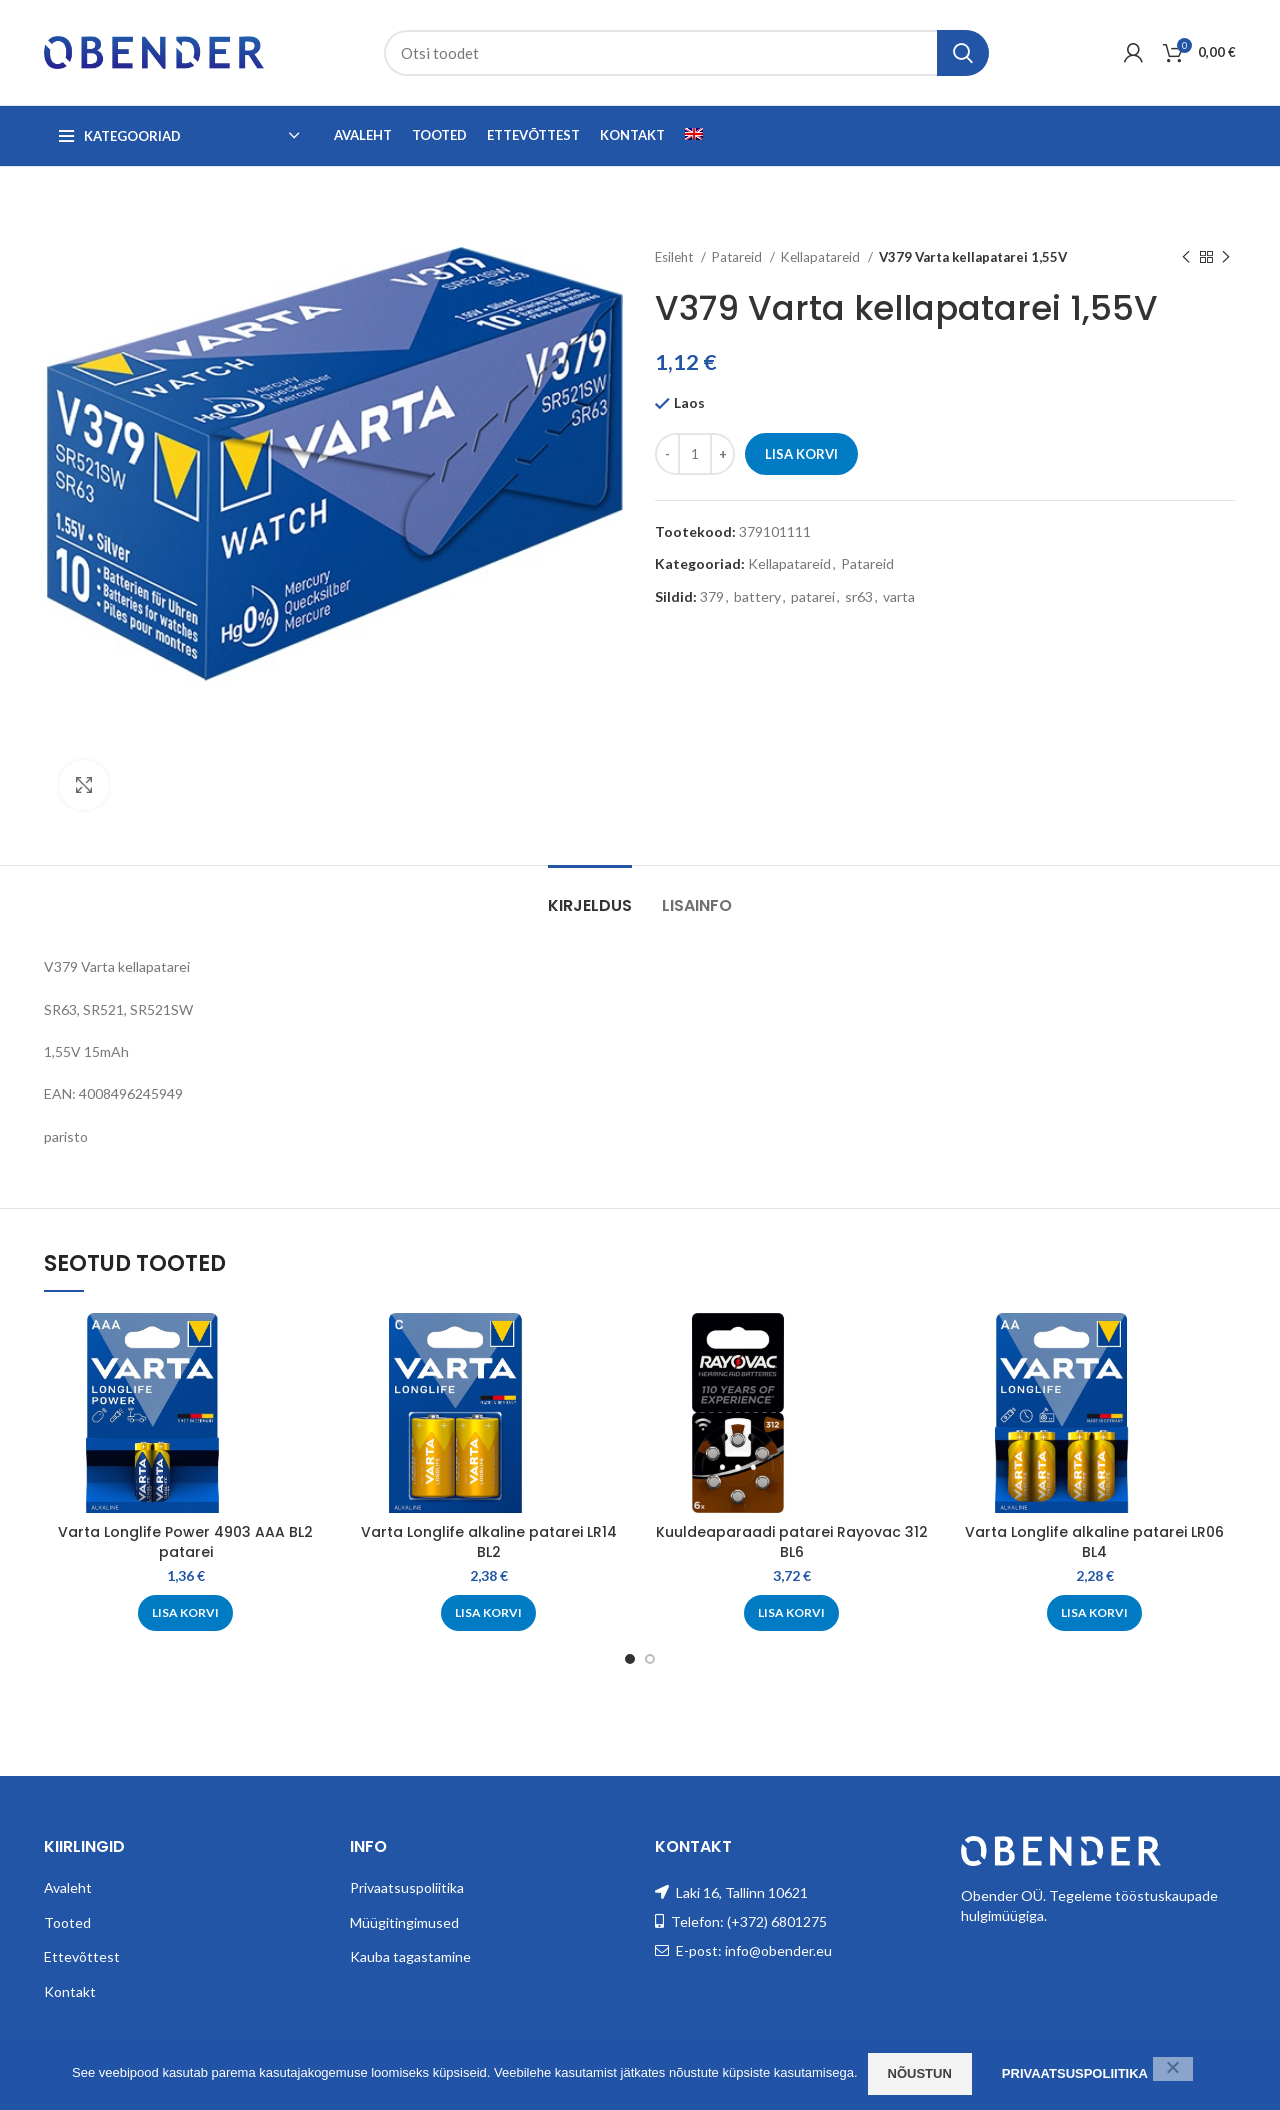  I want to click on Esileht, so click(675, 257).